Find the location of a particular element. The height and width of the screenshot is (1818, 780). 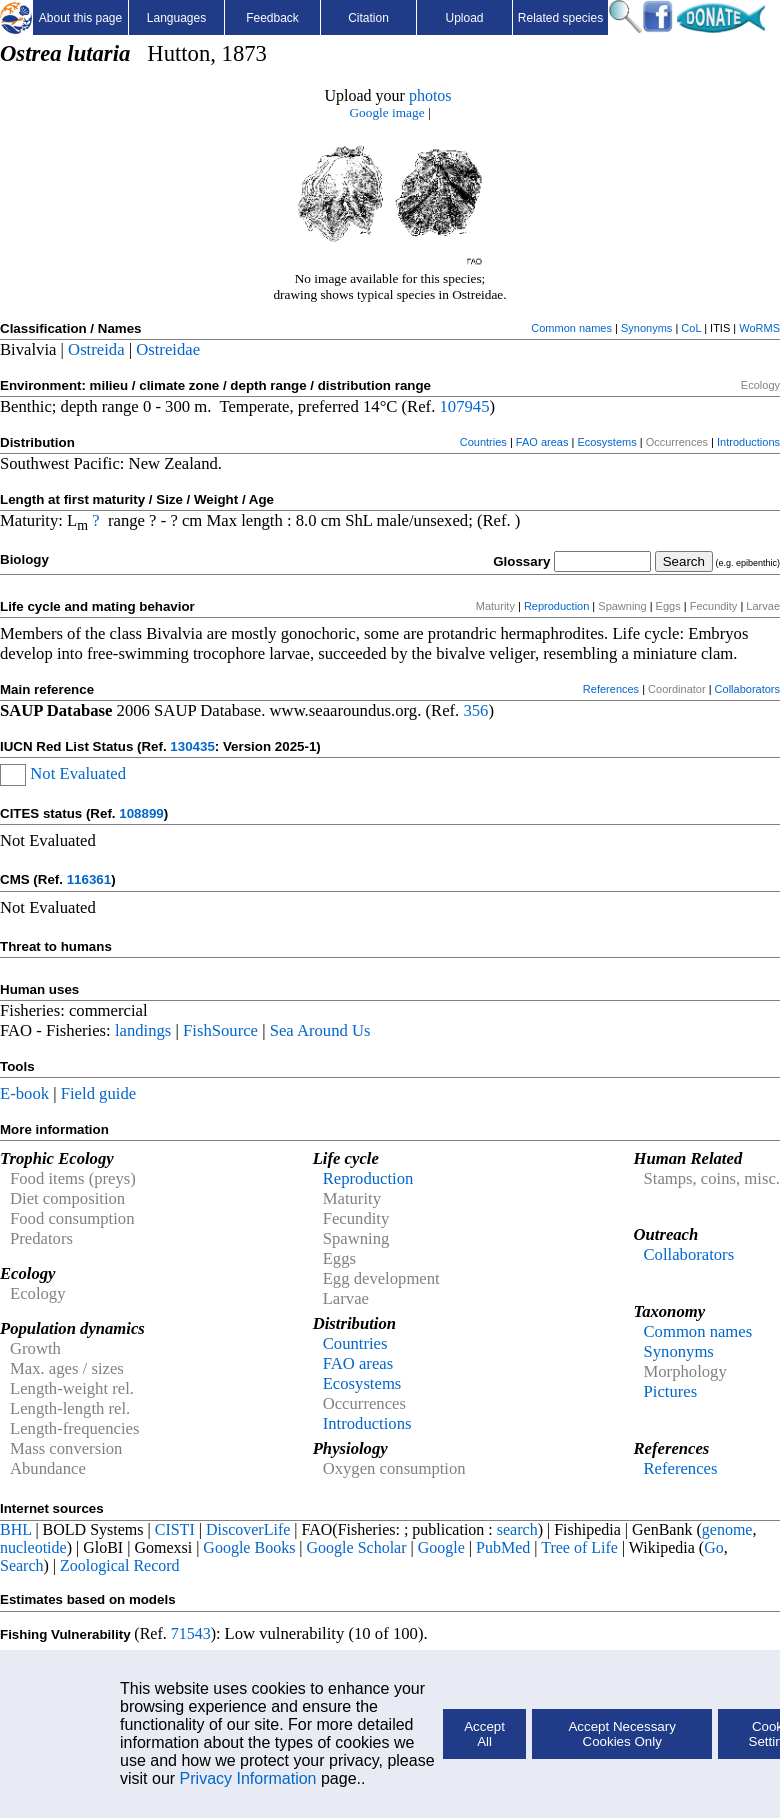

Google image is located at coordinates (386, 112).